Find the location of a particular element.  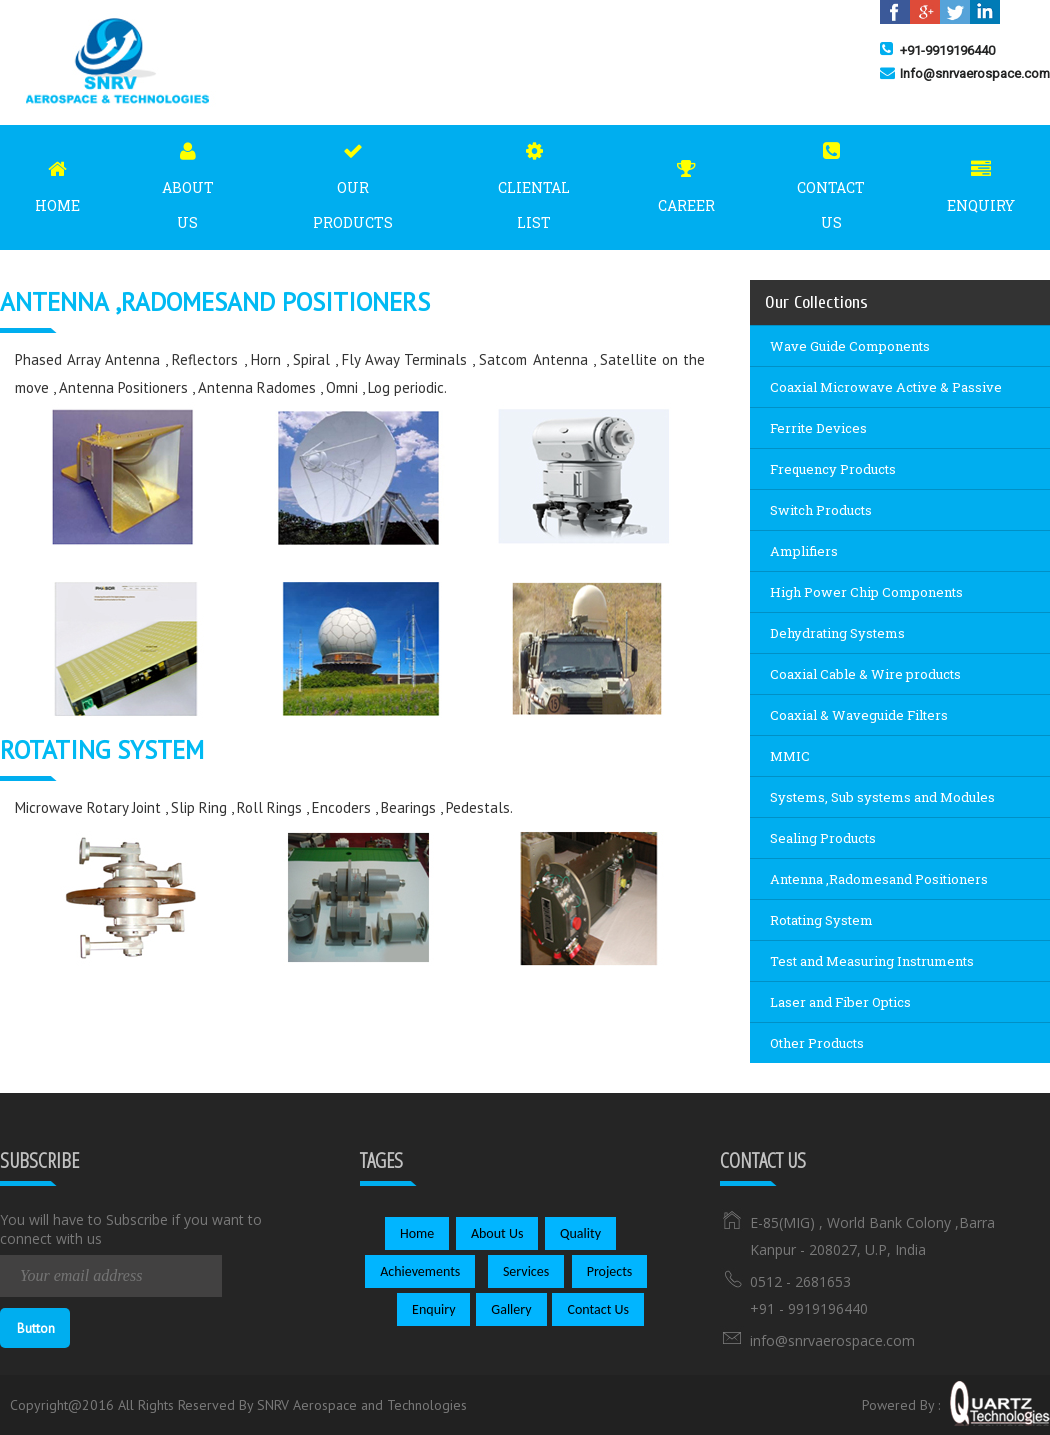

Coaxial Microwave Active & Passive Components is located at coordinates (886, 392).